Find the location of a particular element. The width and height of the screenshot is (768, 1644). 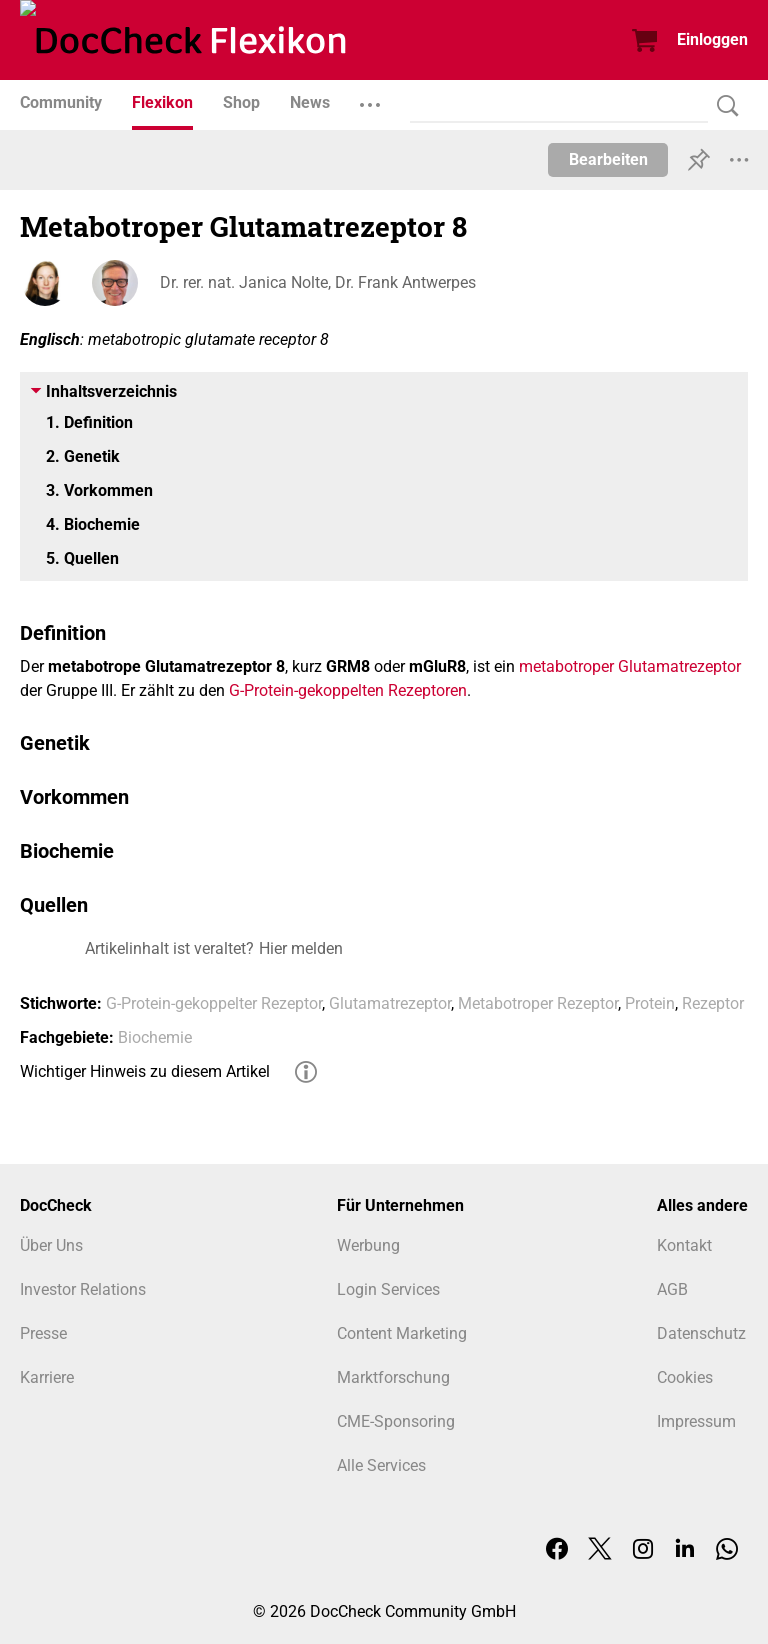

Bearbeiten is located at coordinates (608, 159).